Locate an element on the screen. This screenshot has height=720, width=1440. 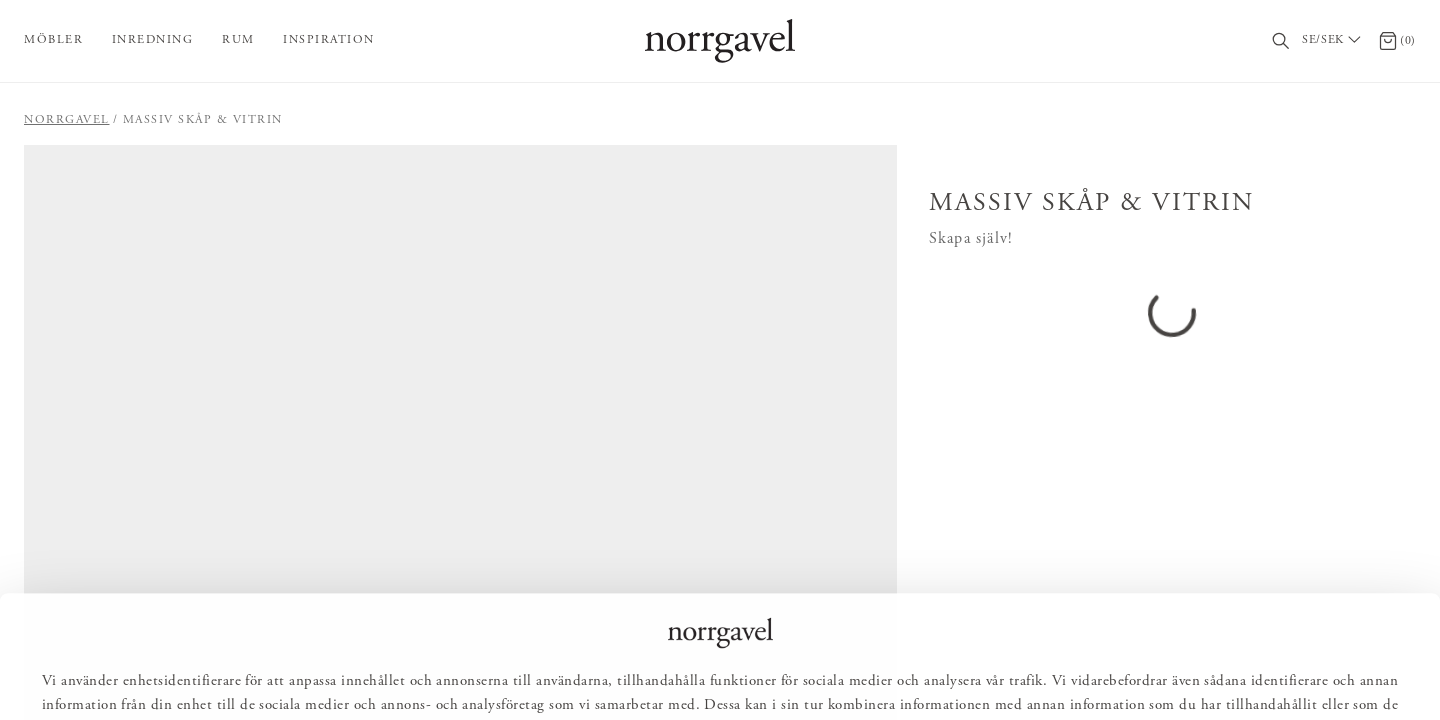
Rum is located at coordinates (238, 40).